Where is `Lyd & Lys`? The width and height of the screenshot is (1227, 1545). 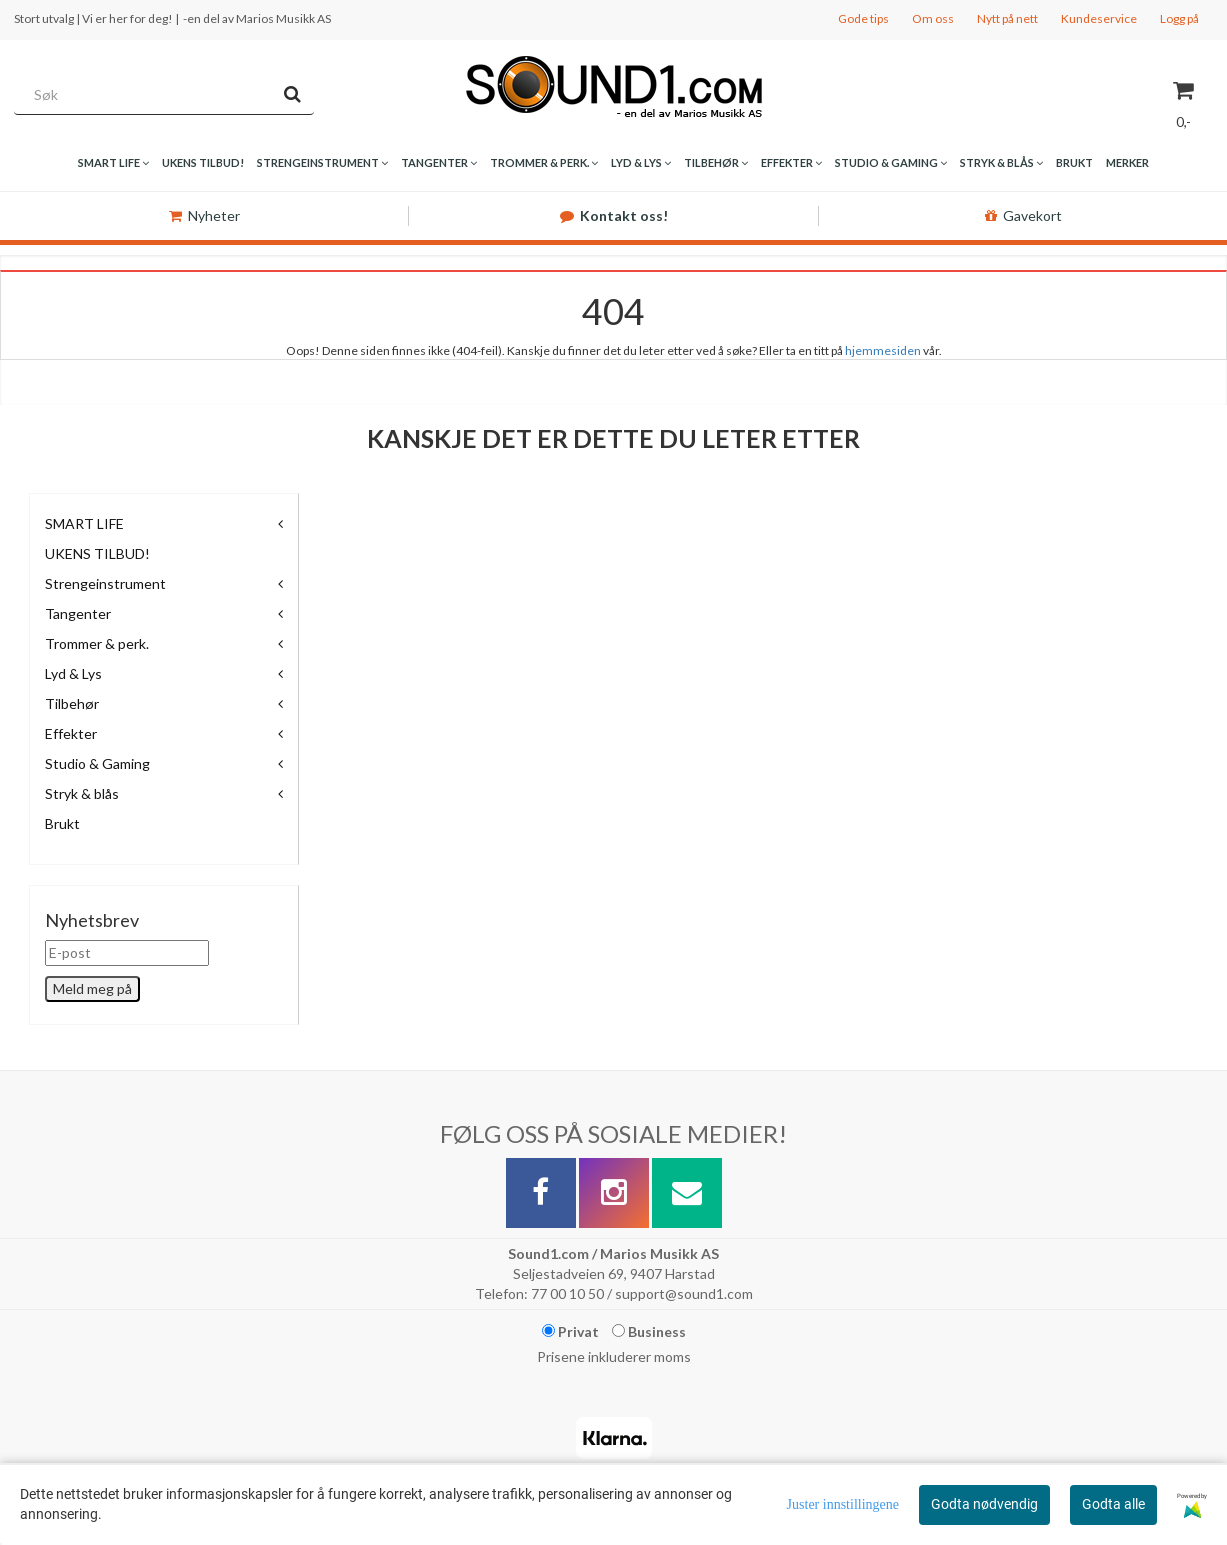 Lyd & Lys is located at coordinates (73, 673).